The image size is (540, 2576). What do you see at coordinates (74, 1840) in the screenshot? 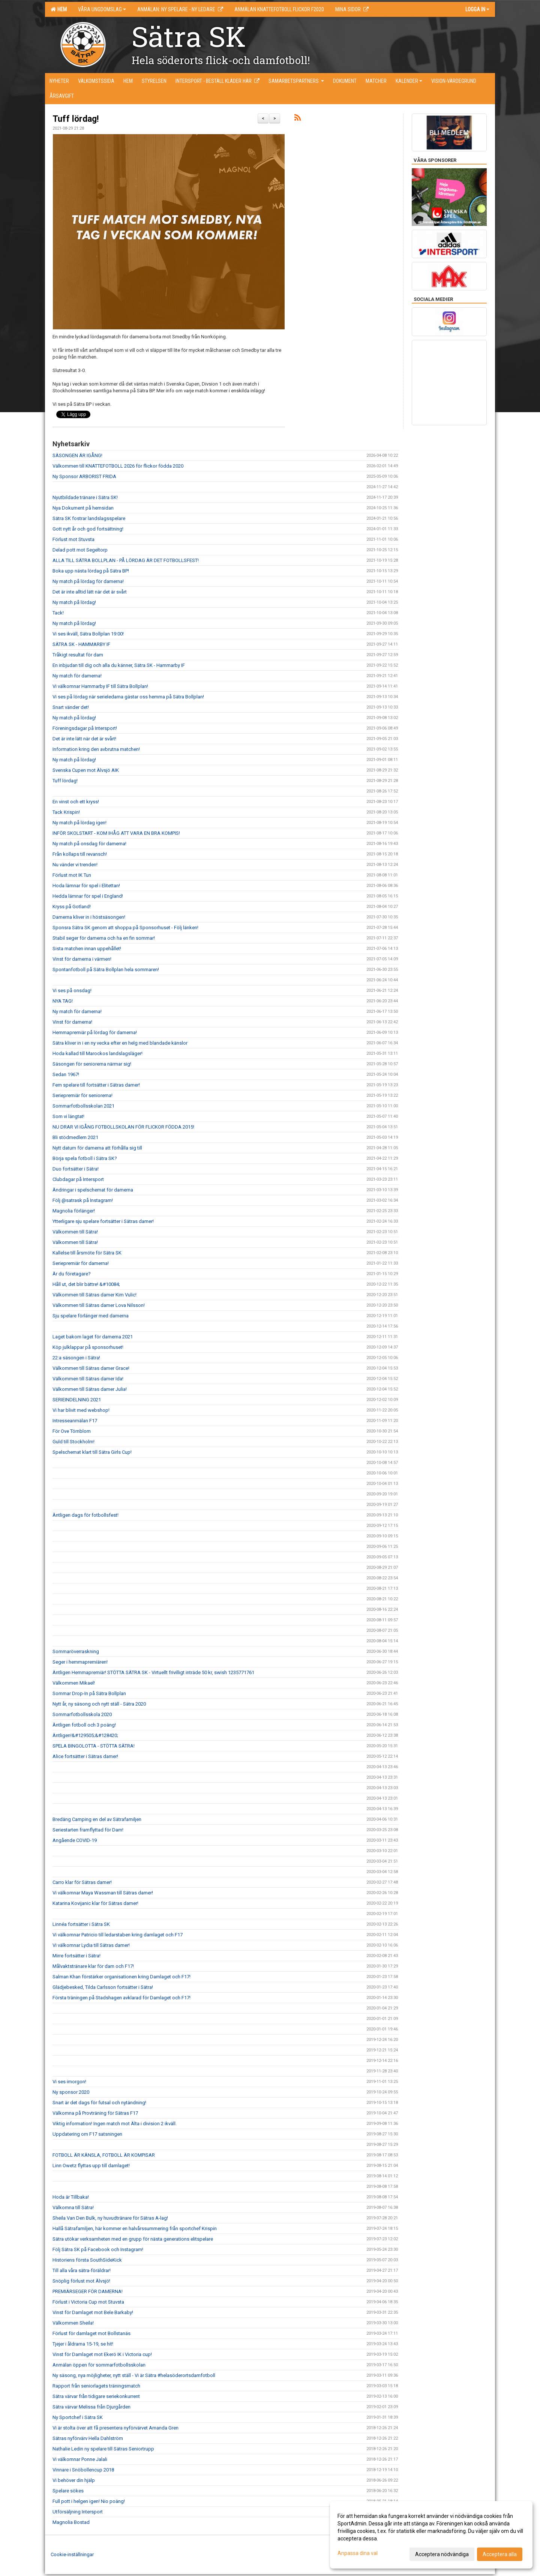
I see `Angående COVID-19` at bounding box center [74, 1840].